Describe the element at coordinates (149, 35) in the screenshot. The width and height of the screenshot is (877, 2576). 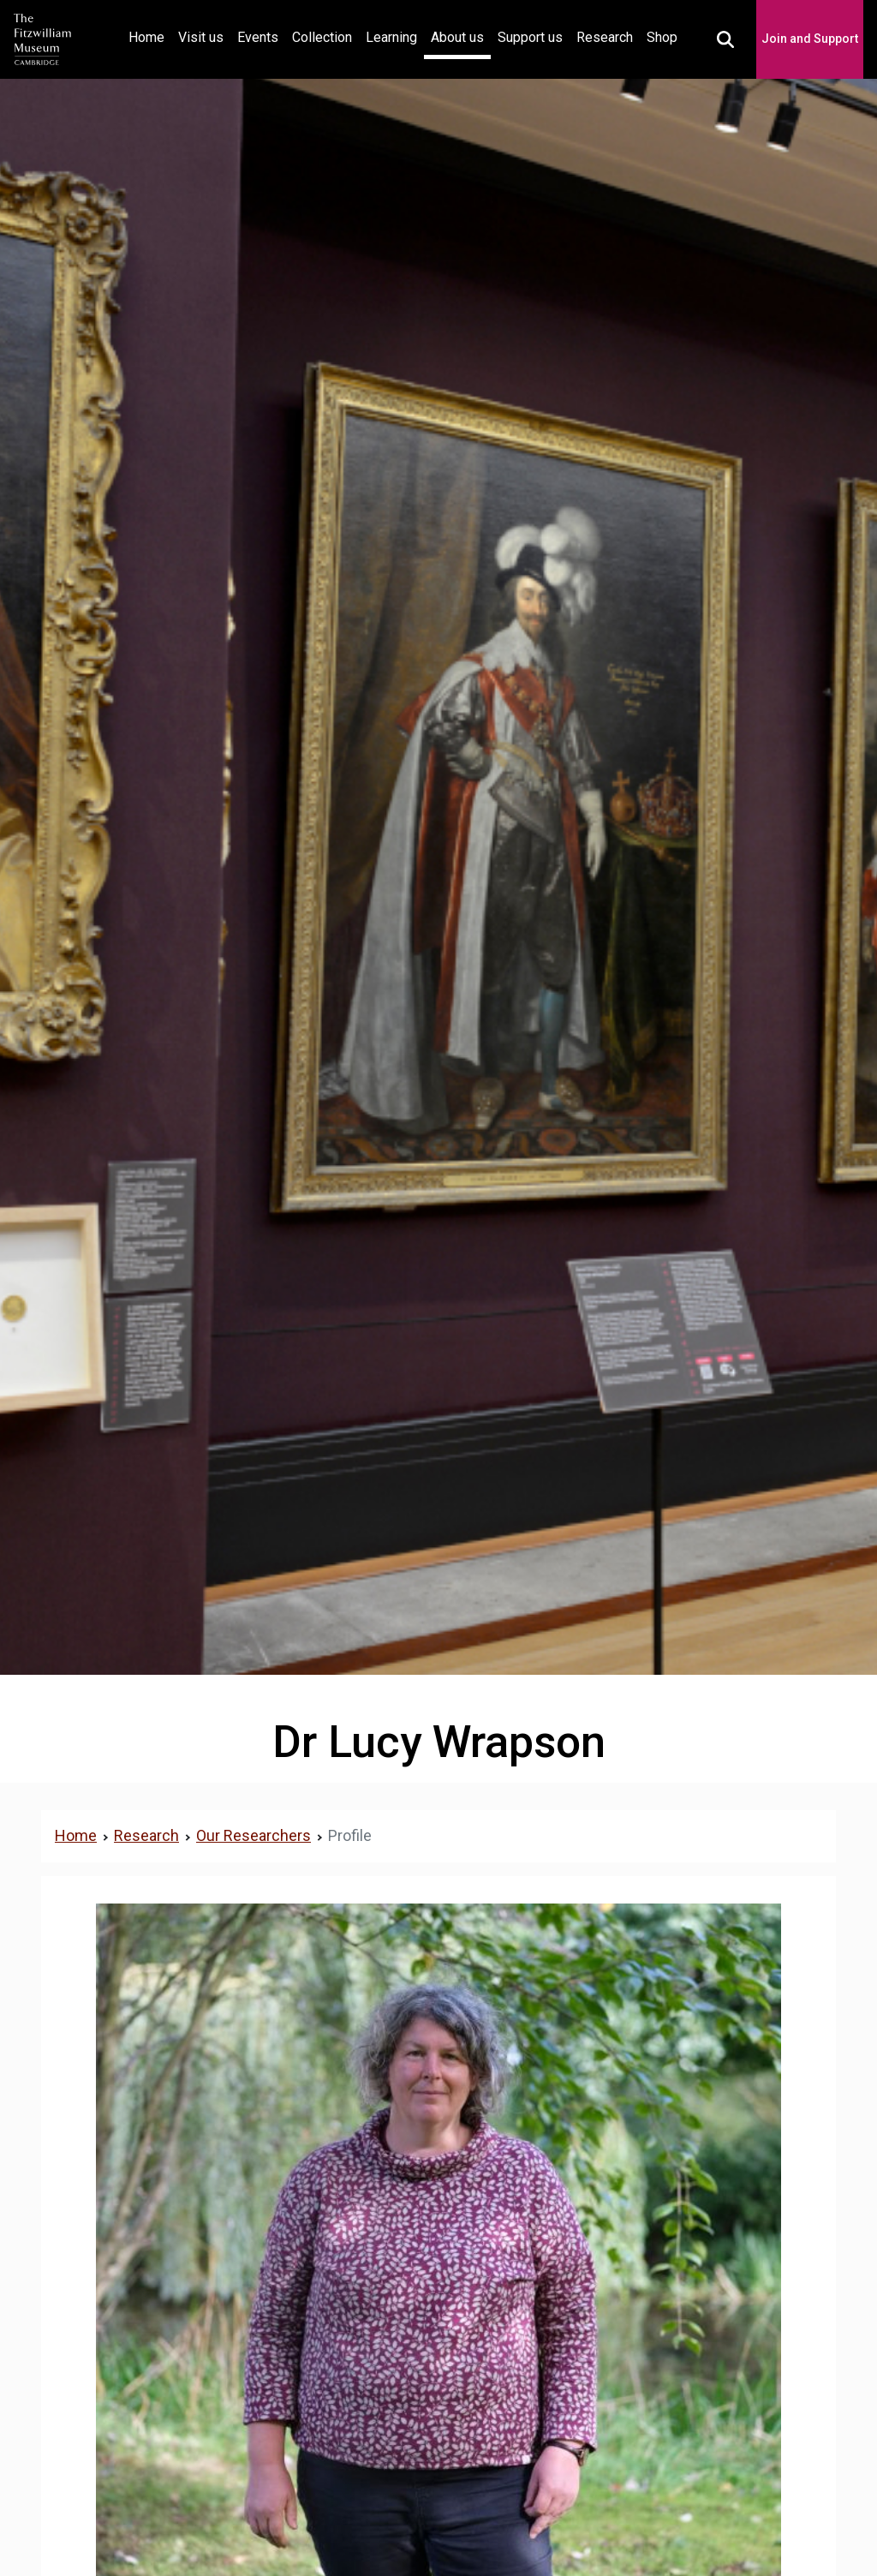
I see `Home` at that location.